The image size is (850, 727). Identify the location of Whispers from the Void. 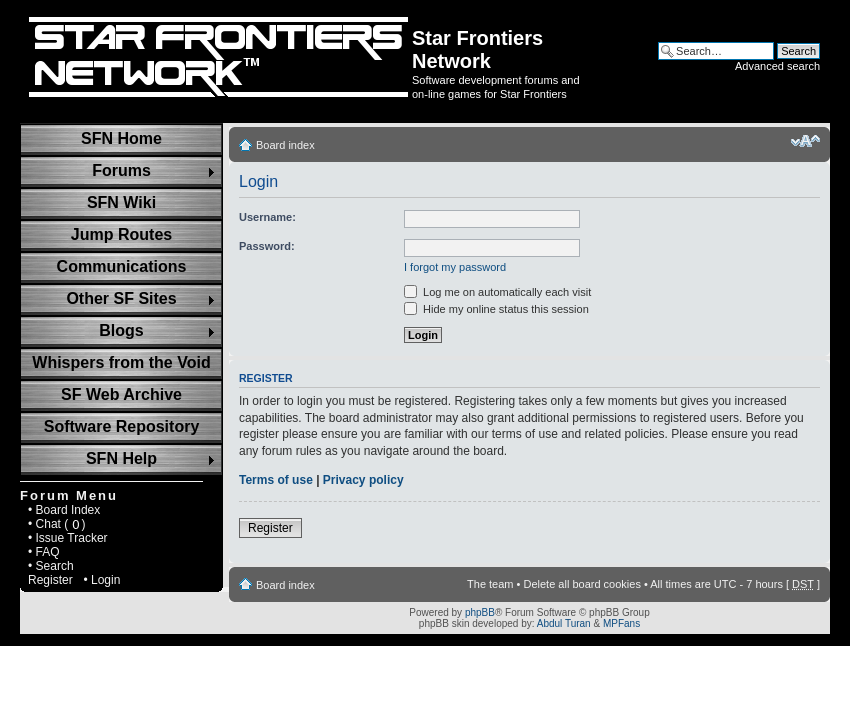
(121, 362).